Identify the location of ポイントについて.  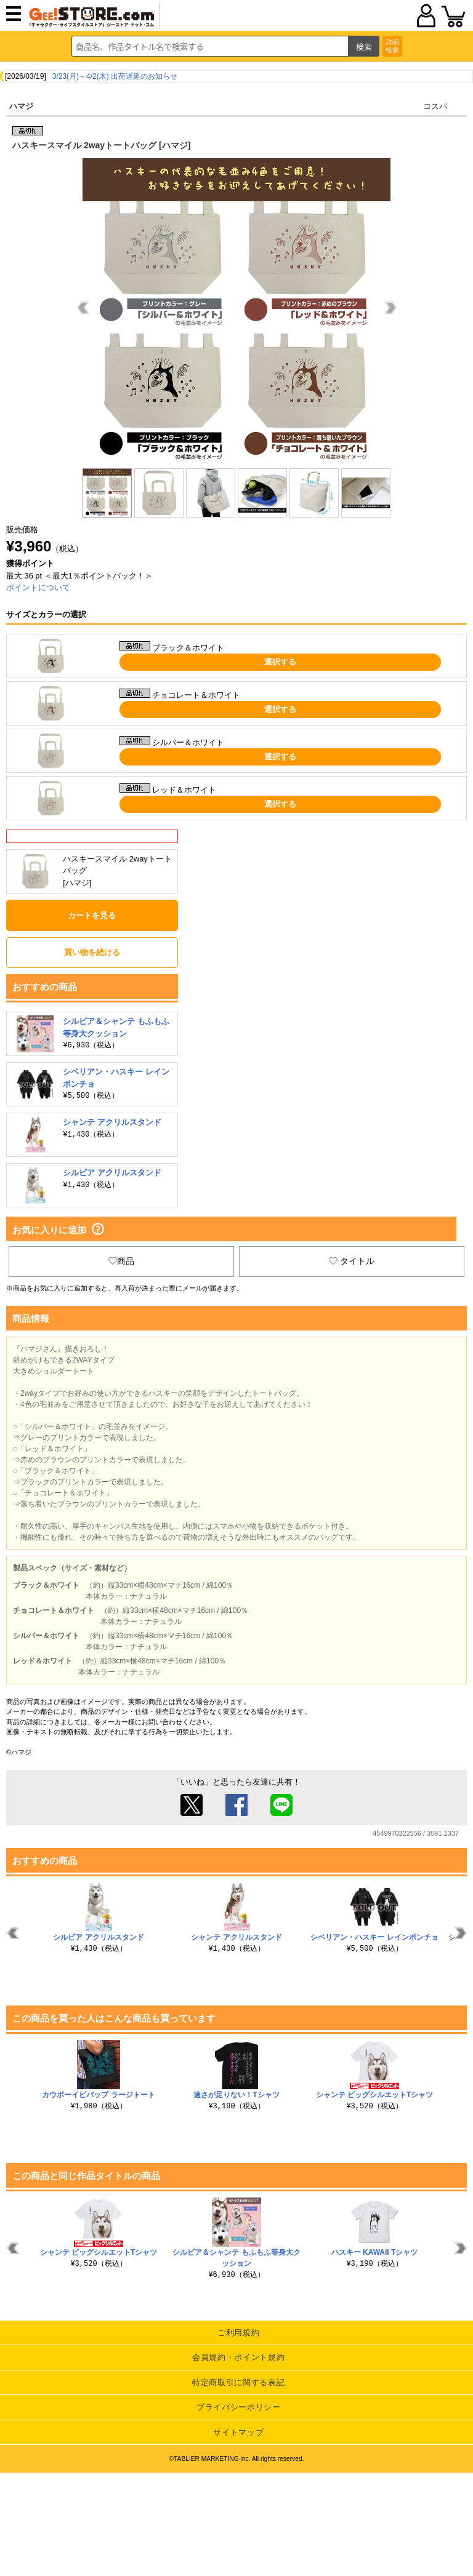
(38, 587).